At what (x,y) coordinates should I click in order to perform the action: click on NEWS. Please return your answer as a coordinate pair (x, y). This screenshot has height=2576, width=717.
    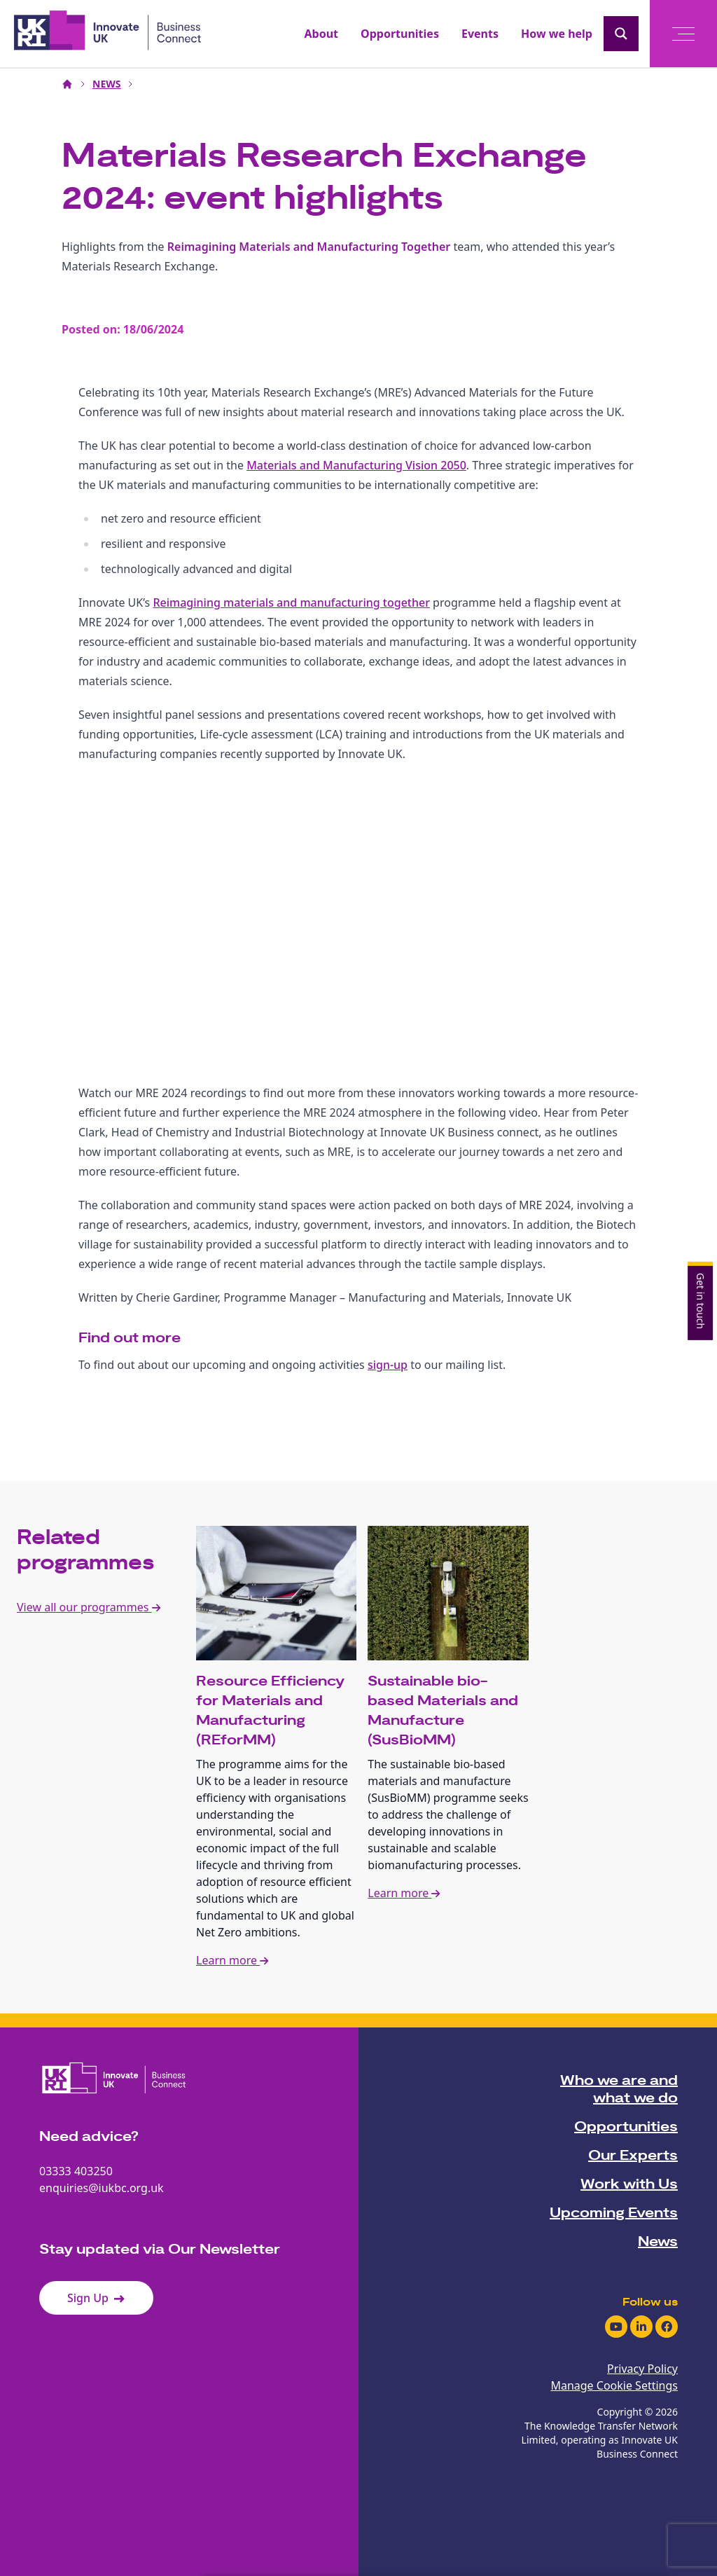
    Looking at the image, I should click on (106, 83).